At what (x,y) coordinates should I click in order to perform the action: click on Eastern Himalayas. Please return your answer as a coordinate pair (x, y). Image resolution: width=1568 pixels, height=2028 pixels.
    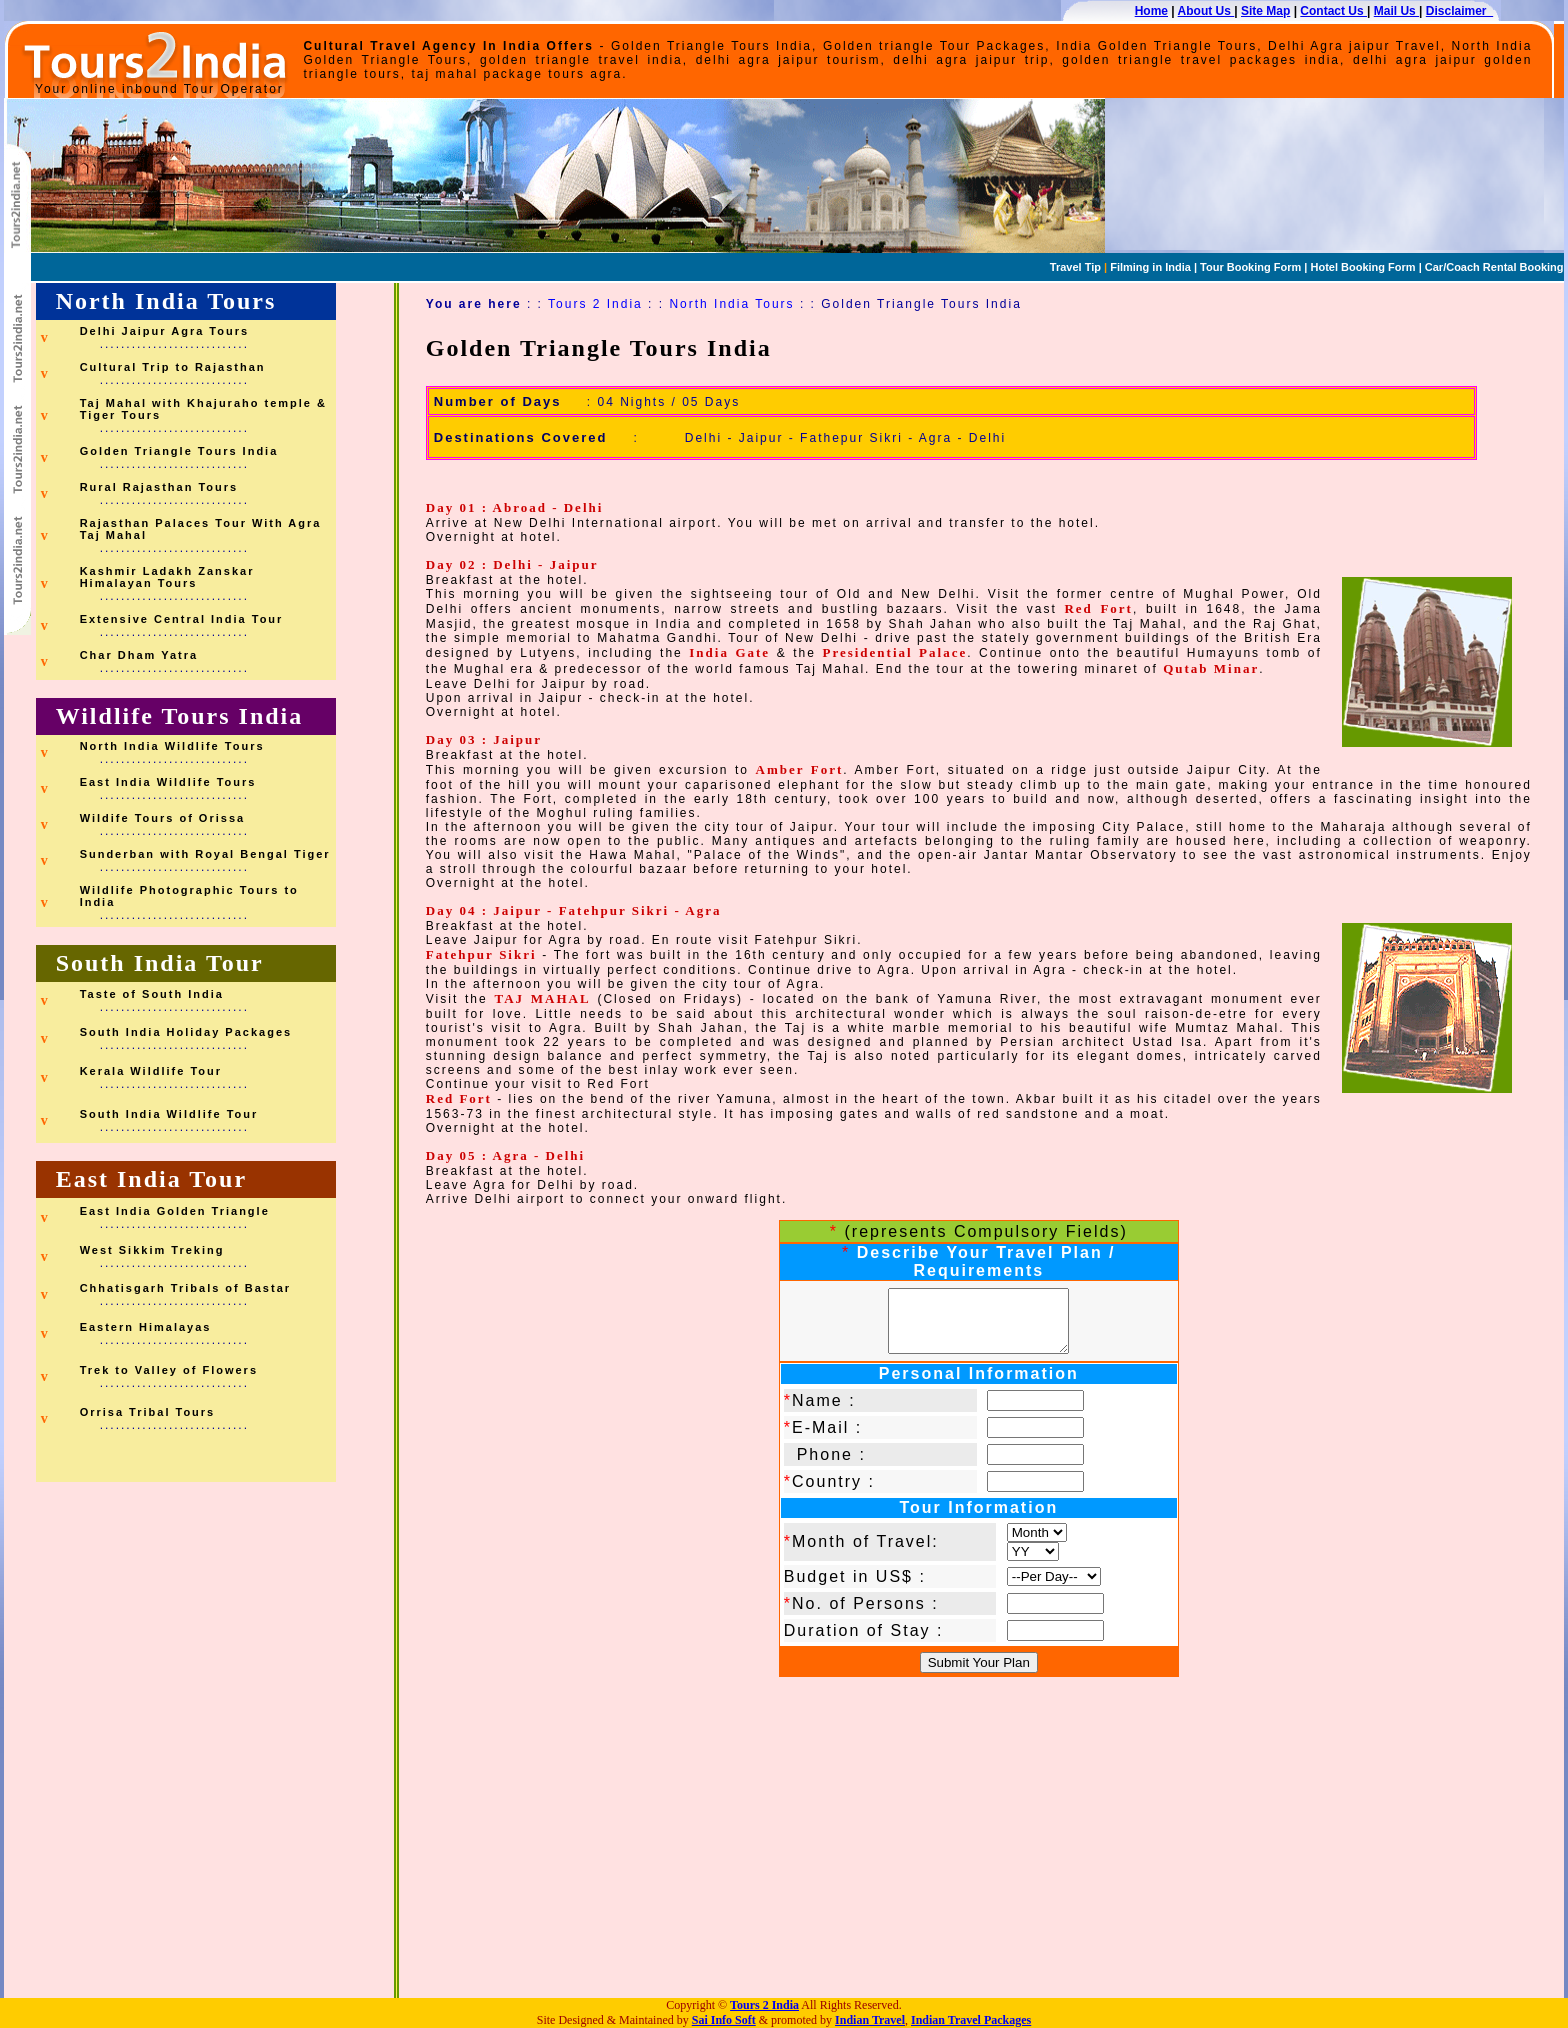
    Looking at the image, I should click on (146, 1327).